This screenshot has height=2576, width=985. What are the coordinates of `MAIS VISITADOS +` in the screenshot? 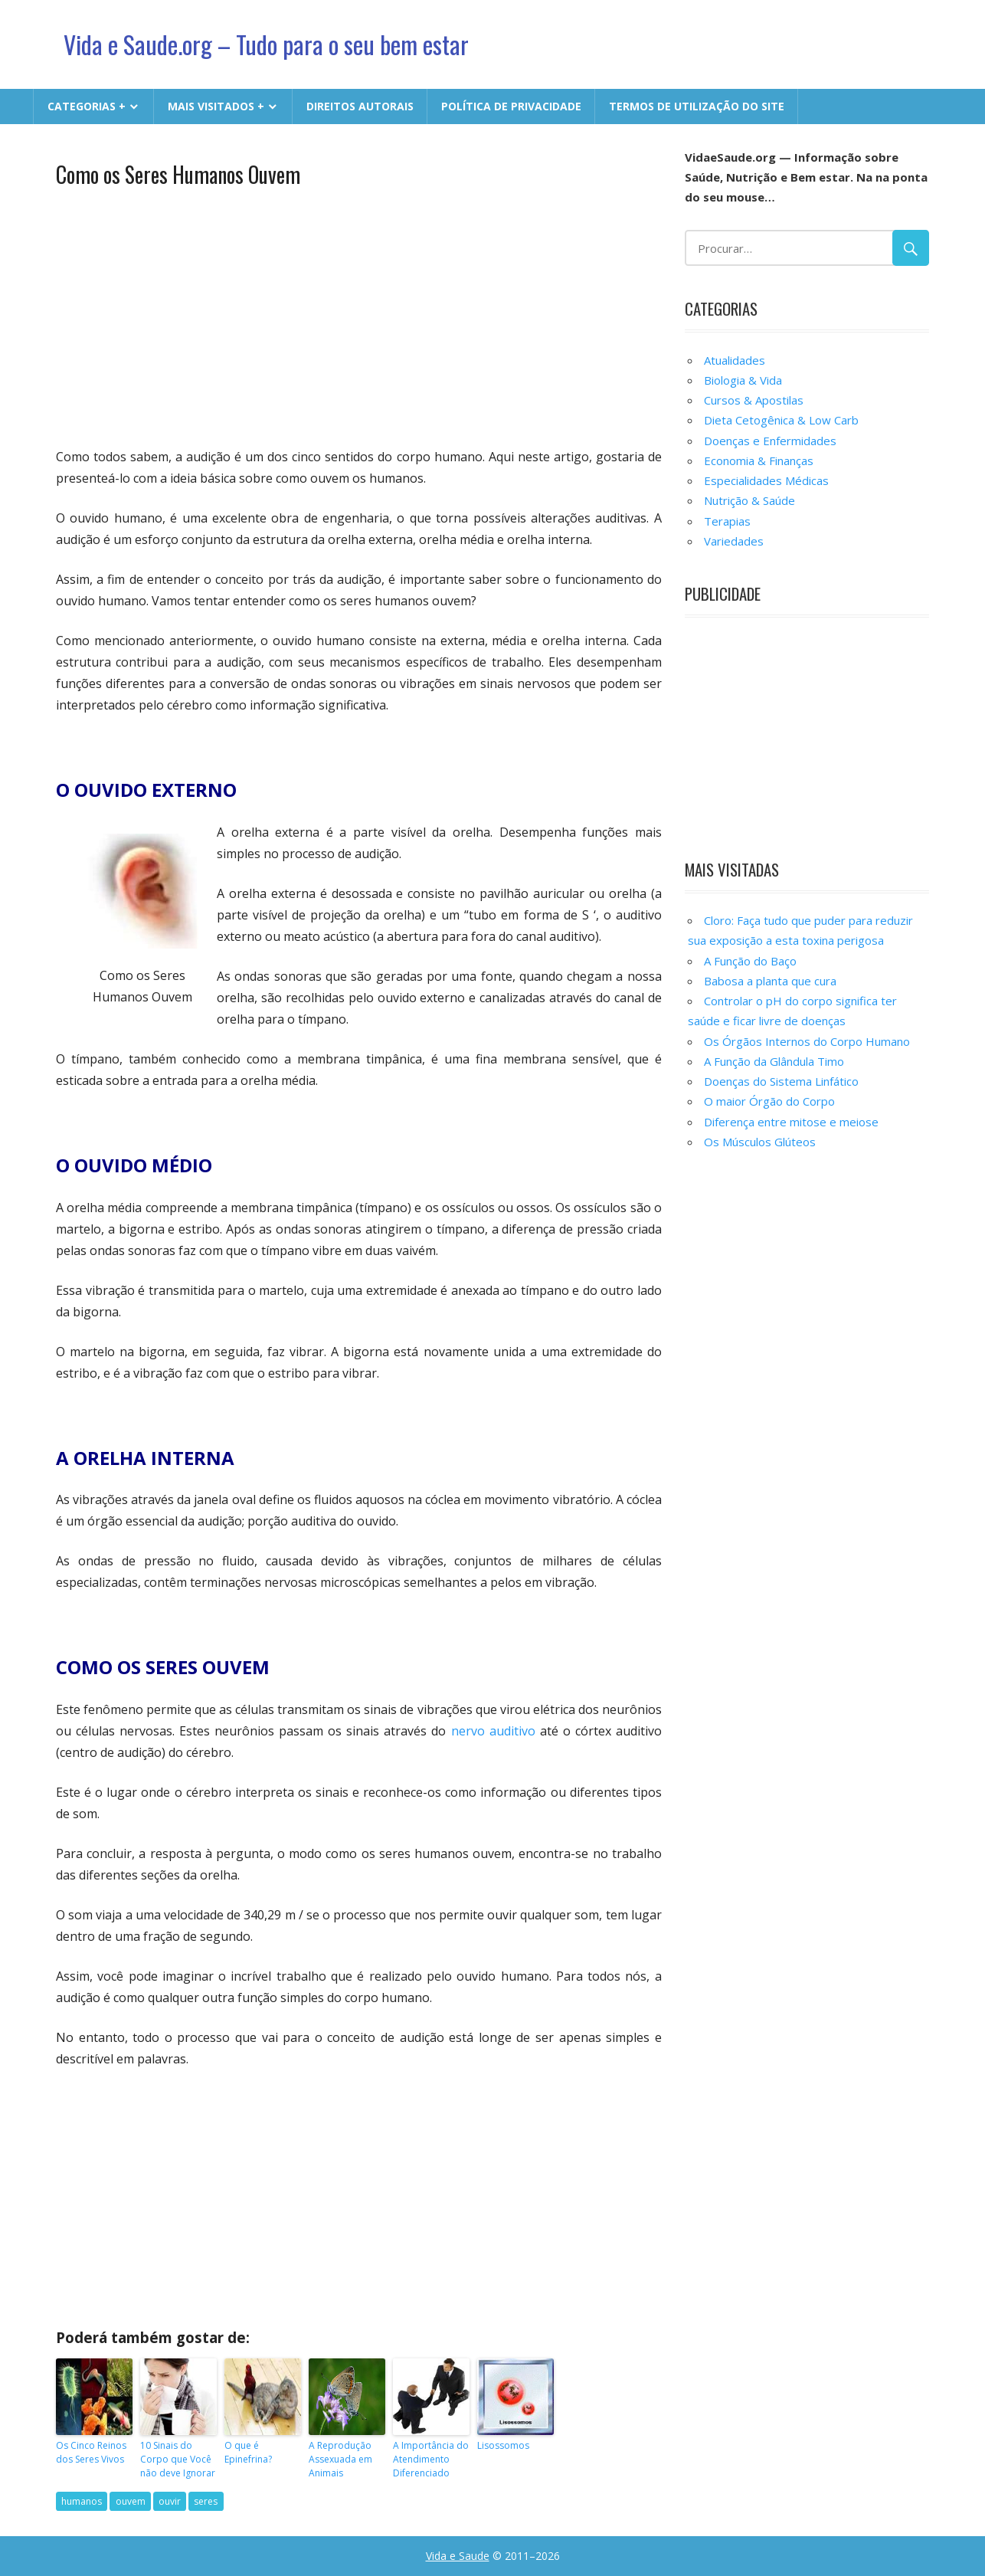 It's located at (216, 106).